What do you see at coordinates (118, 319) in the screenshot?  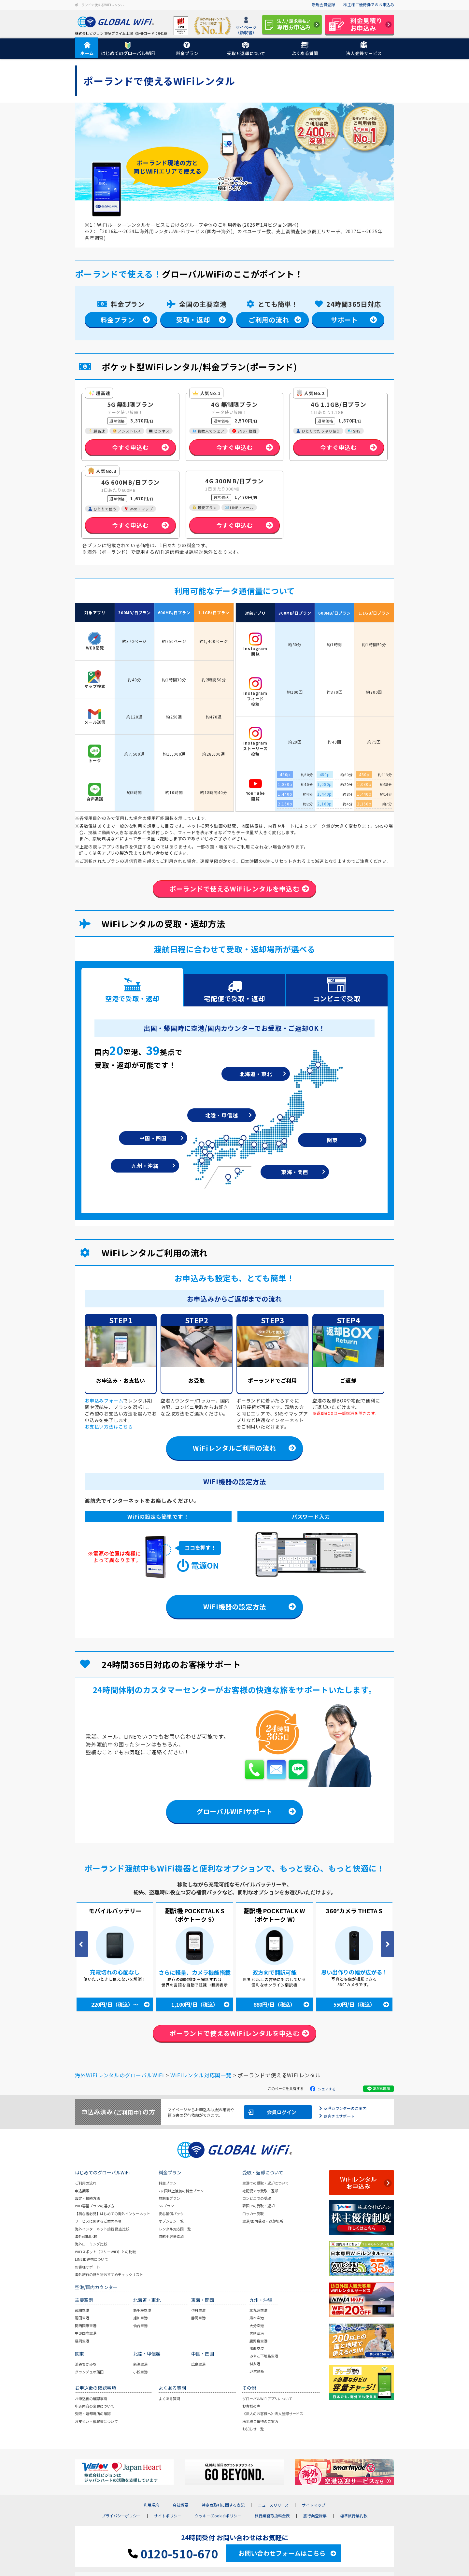 I see `料金プラン` at bounding box center [118, 319].